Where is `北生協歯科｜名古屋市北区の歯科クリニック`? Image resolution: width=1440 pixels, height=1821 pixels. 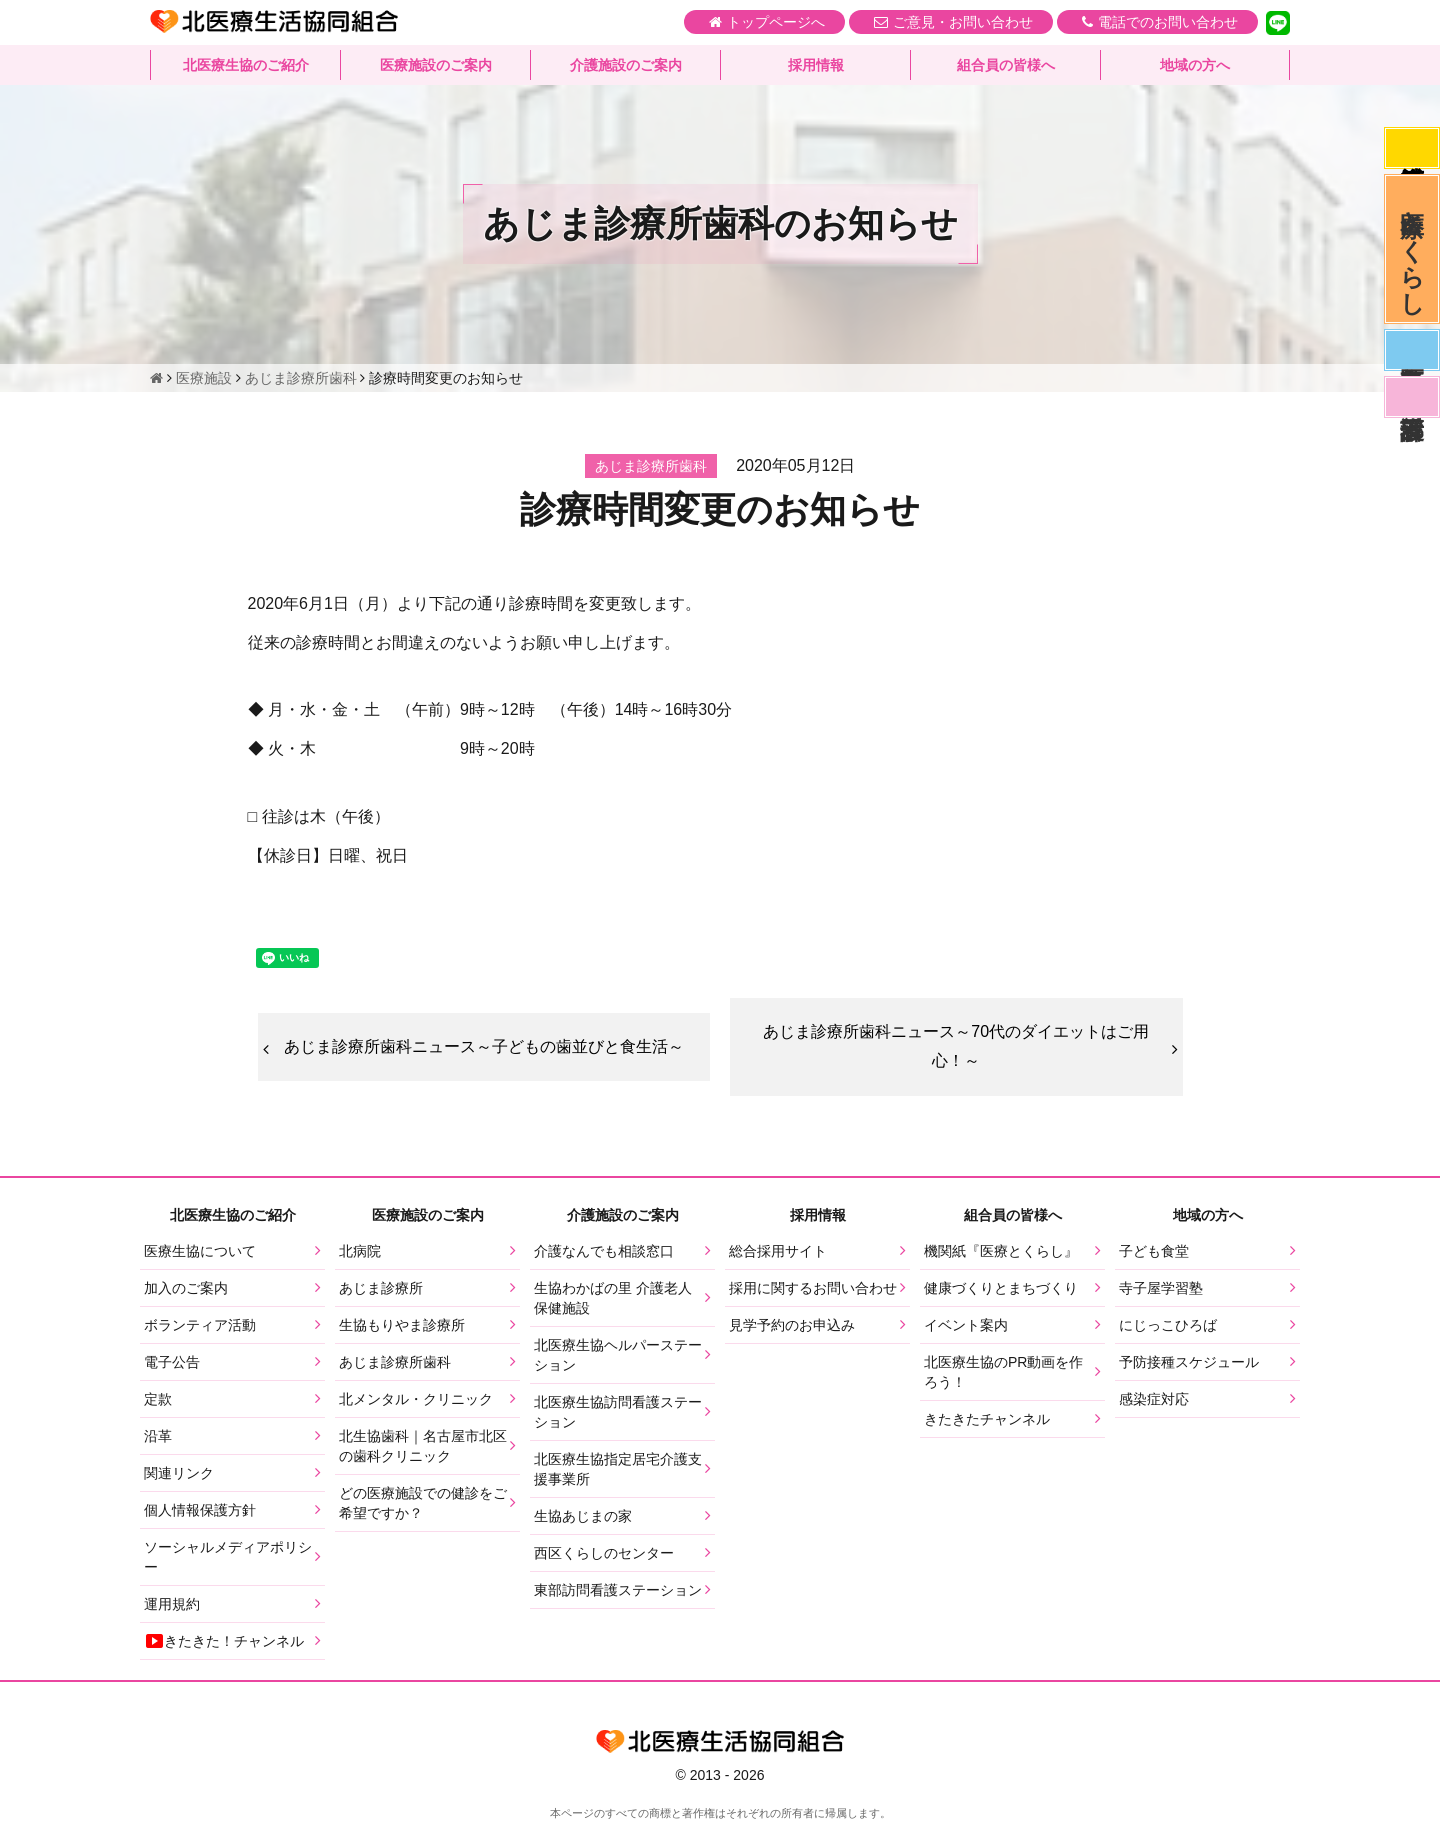
北生協歯科｜名古屋市北区の歯科クリニック is located at coordinates (423, 1446).